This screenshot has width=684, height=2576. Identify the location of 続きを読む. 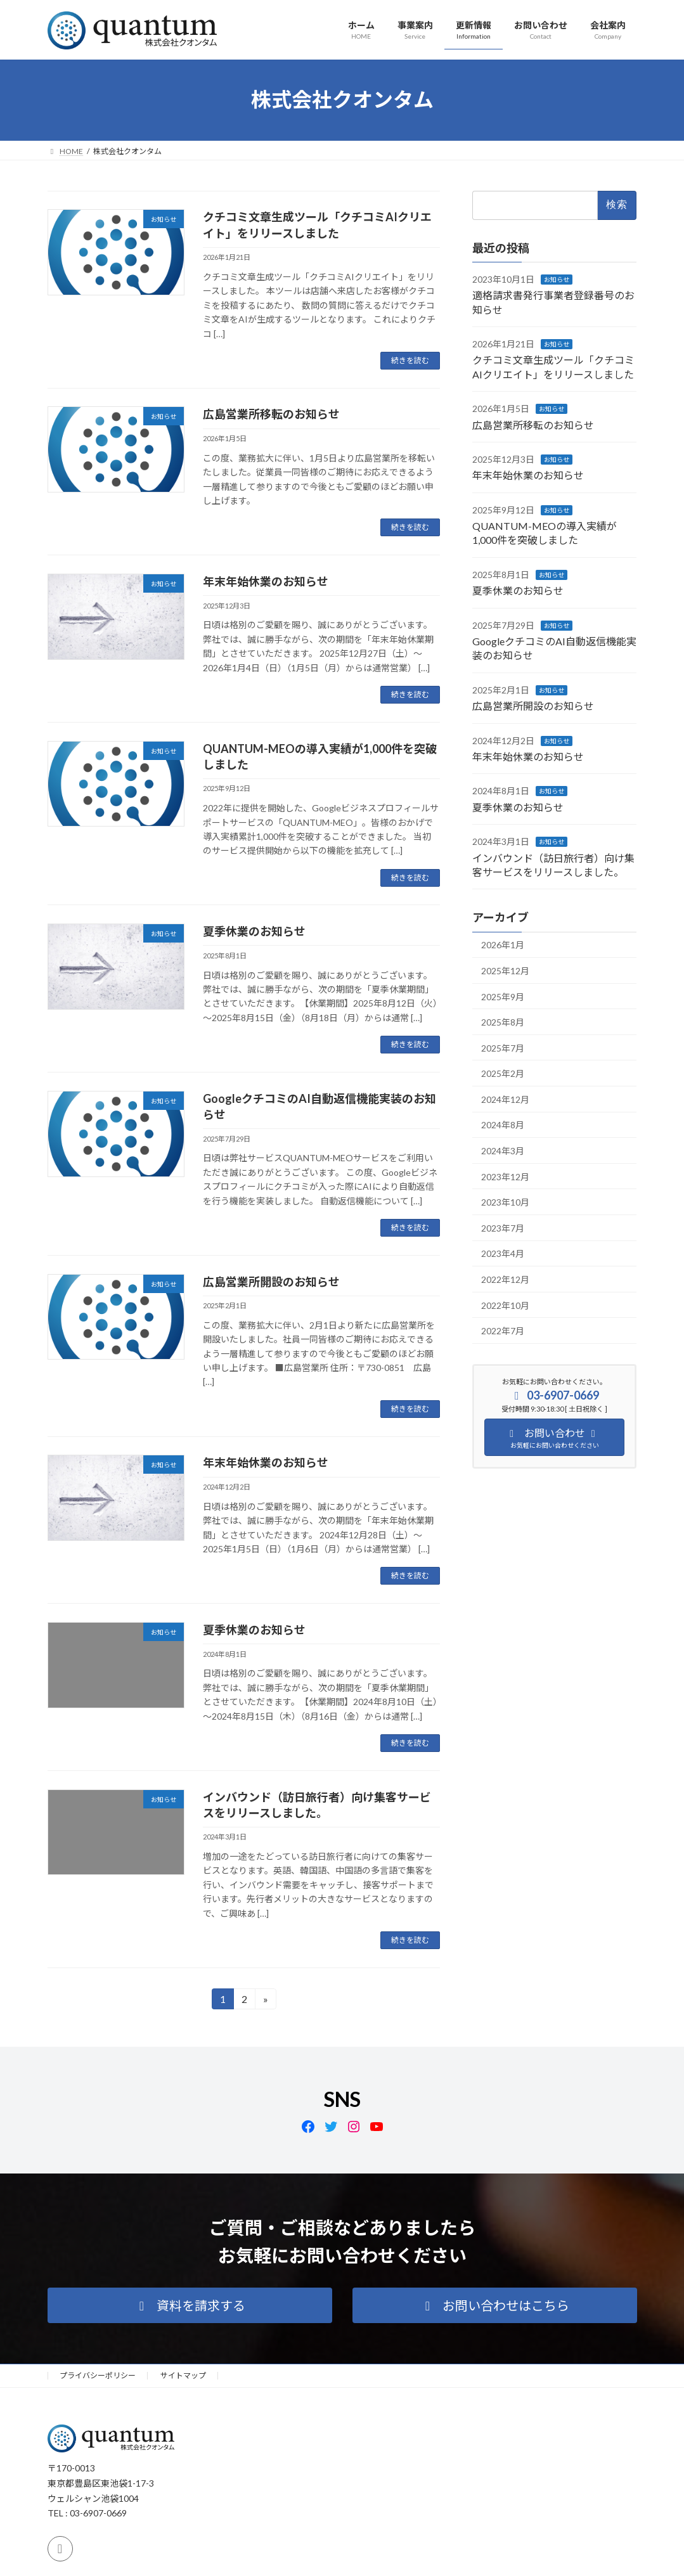
(410, 360).